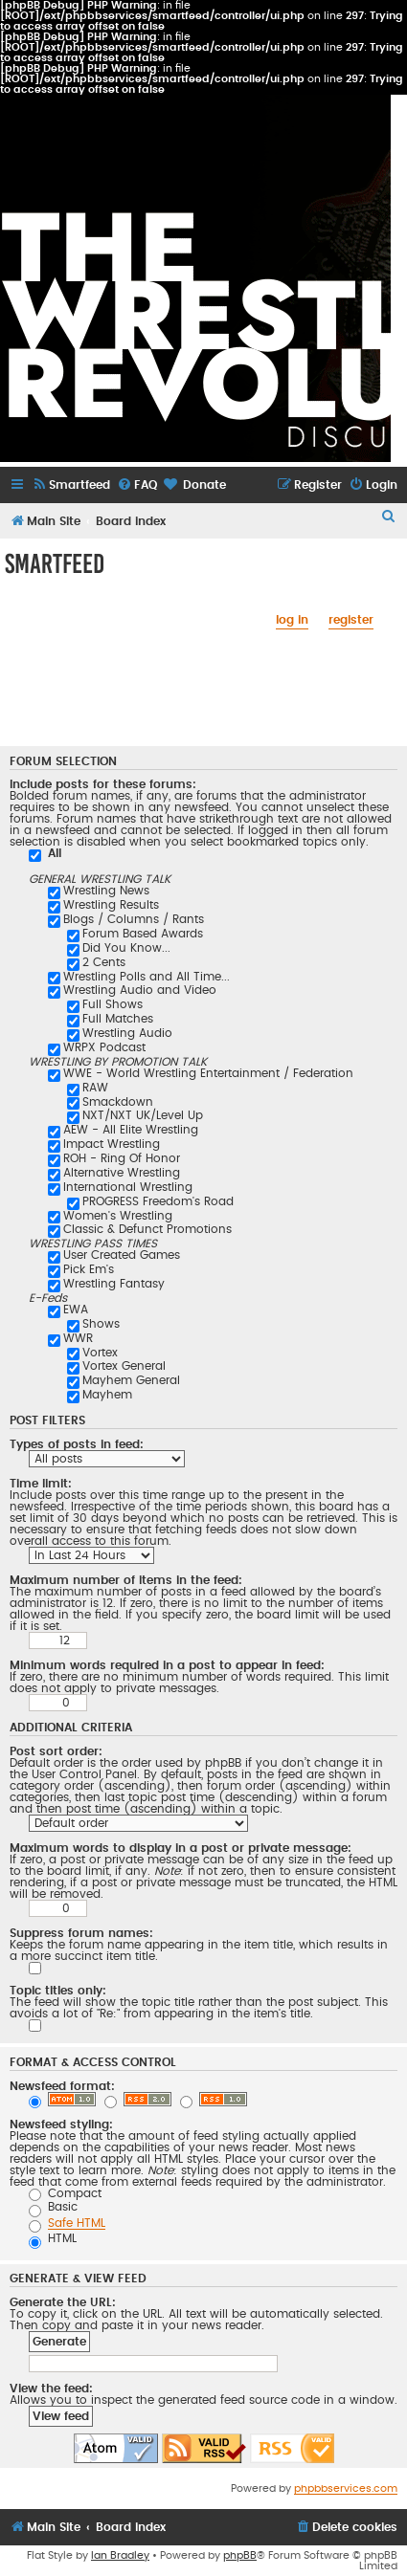  Describe the element at coordinates (71, 485) in the screenshot. I see `[menuitem]` at that location.